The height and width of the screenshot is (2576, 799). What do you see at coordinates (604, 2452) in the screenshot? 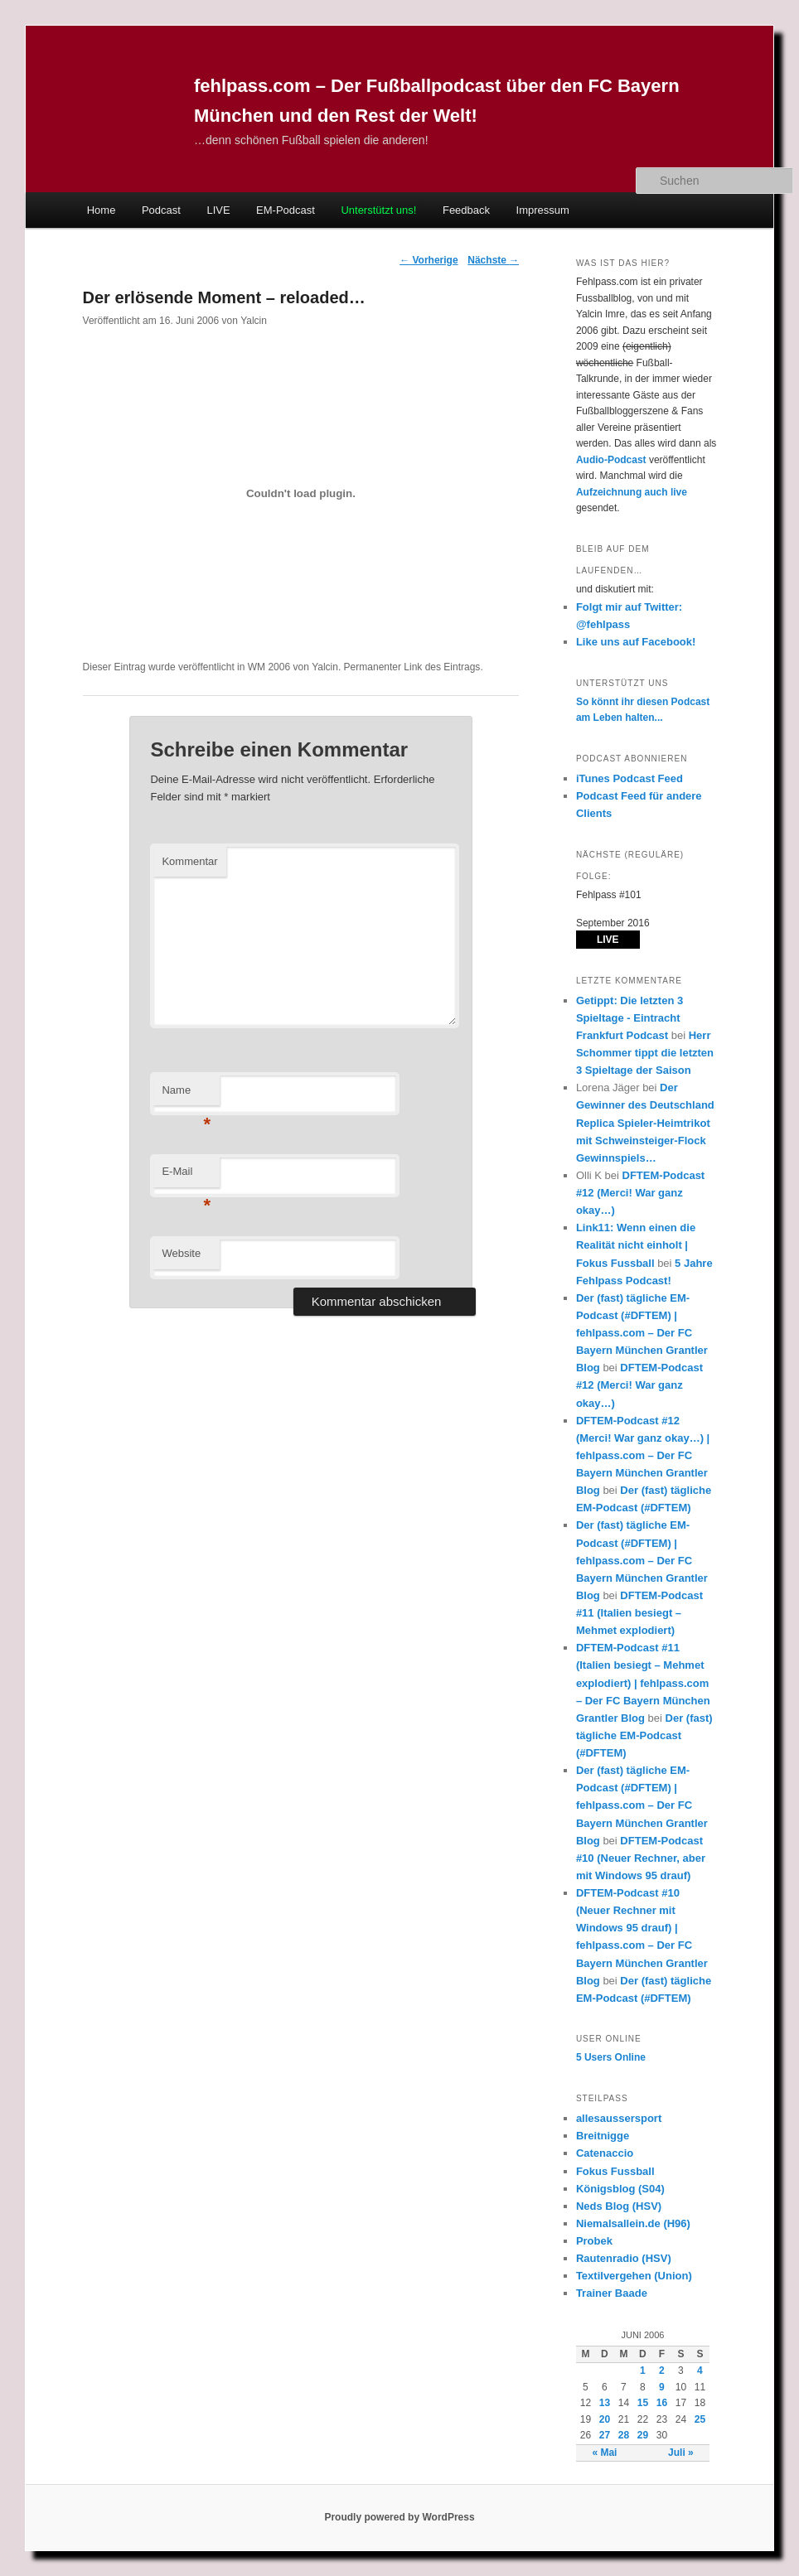
I see `« Mai` at bounding box center [604, 2452].